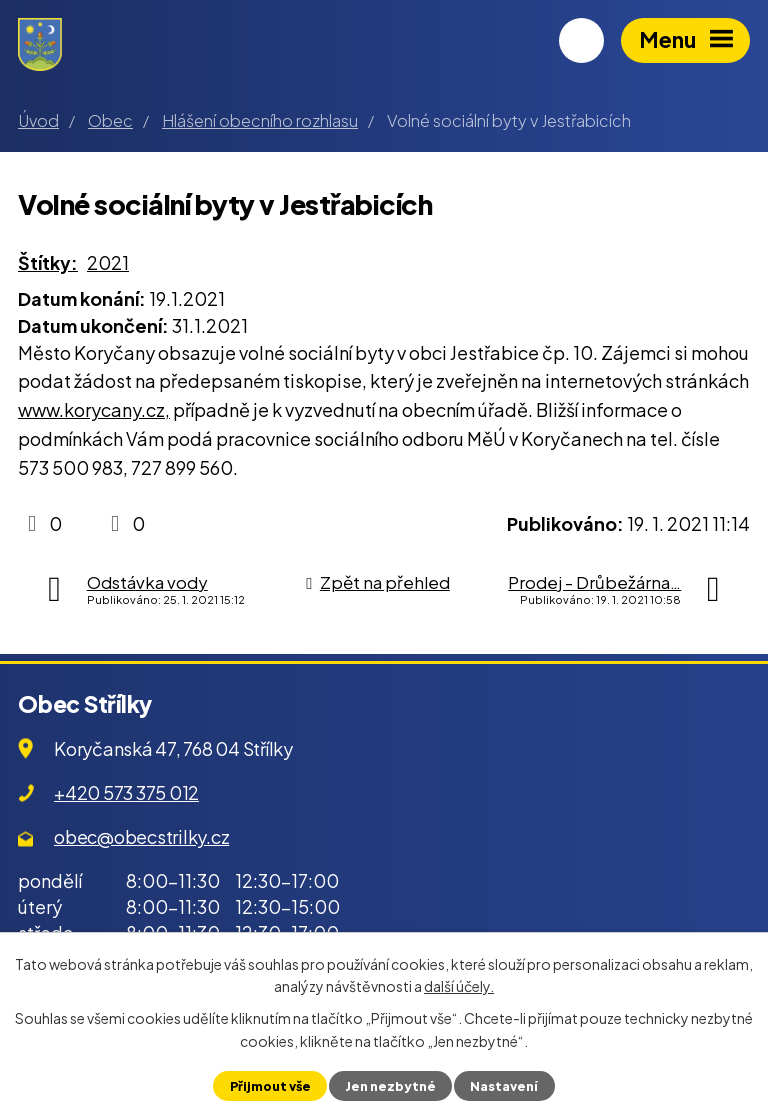  Describe the element at coordinates (48, 262) in the screenshot. I see `Štítky:` at that location.